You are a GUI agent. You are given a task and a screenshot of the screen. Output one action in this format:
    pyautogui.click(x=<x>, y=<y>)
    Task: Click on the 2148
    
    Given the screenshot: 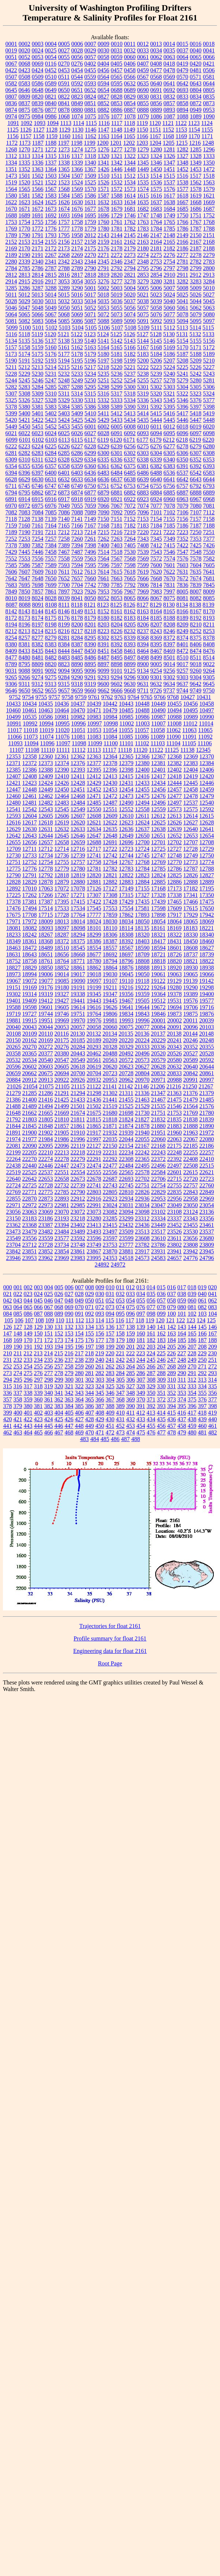 What is the action you would take?
    pyautogui.click(x=169, y=235)
    